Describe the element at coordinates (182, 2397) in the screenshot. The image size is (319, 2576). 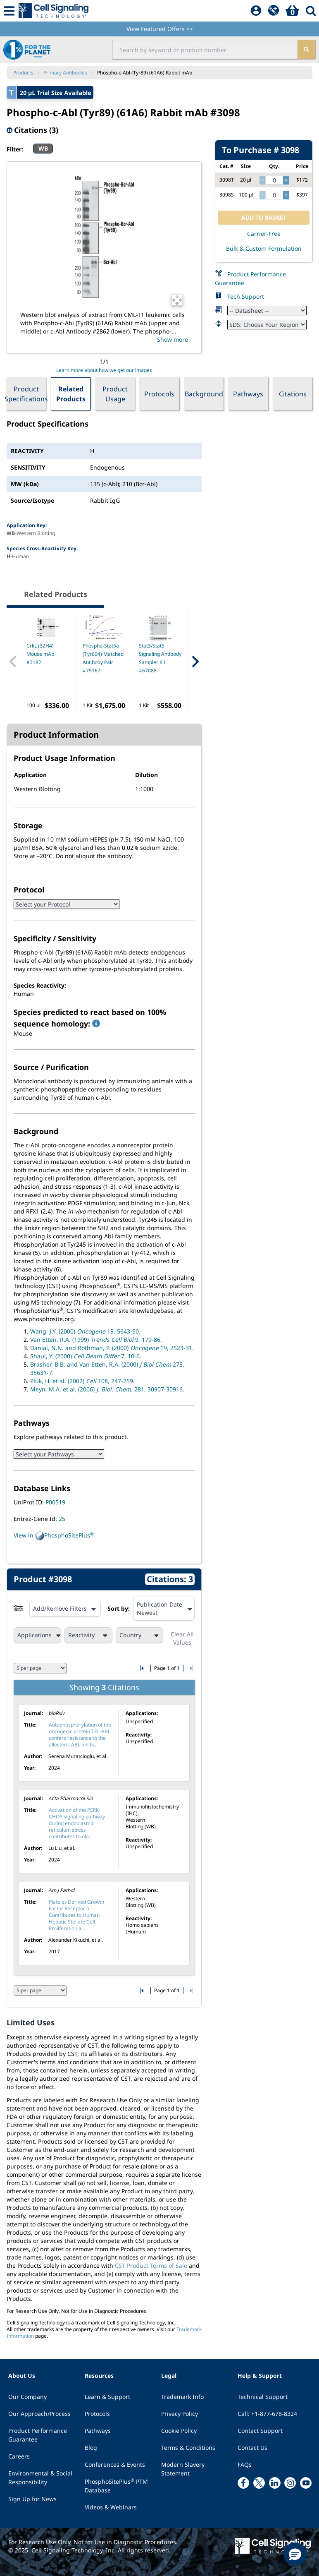
I see `Trademark Info` at that location.